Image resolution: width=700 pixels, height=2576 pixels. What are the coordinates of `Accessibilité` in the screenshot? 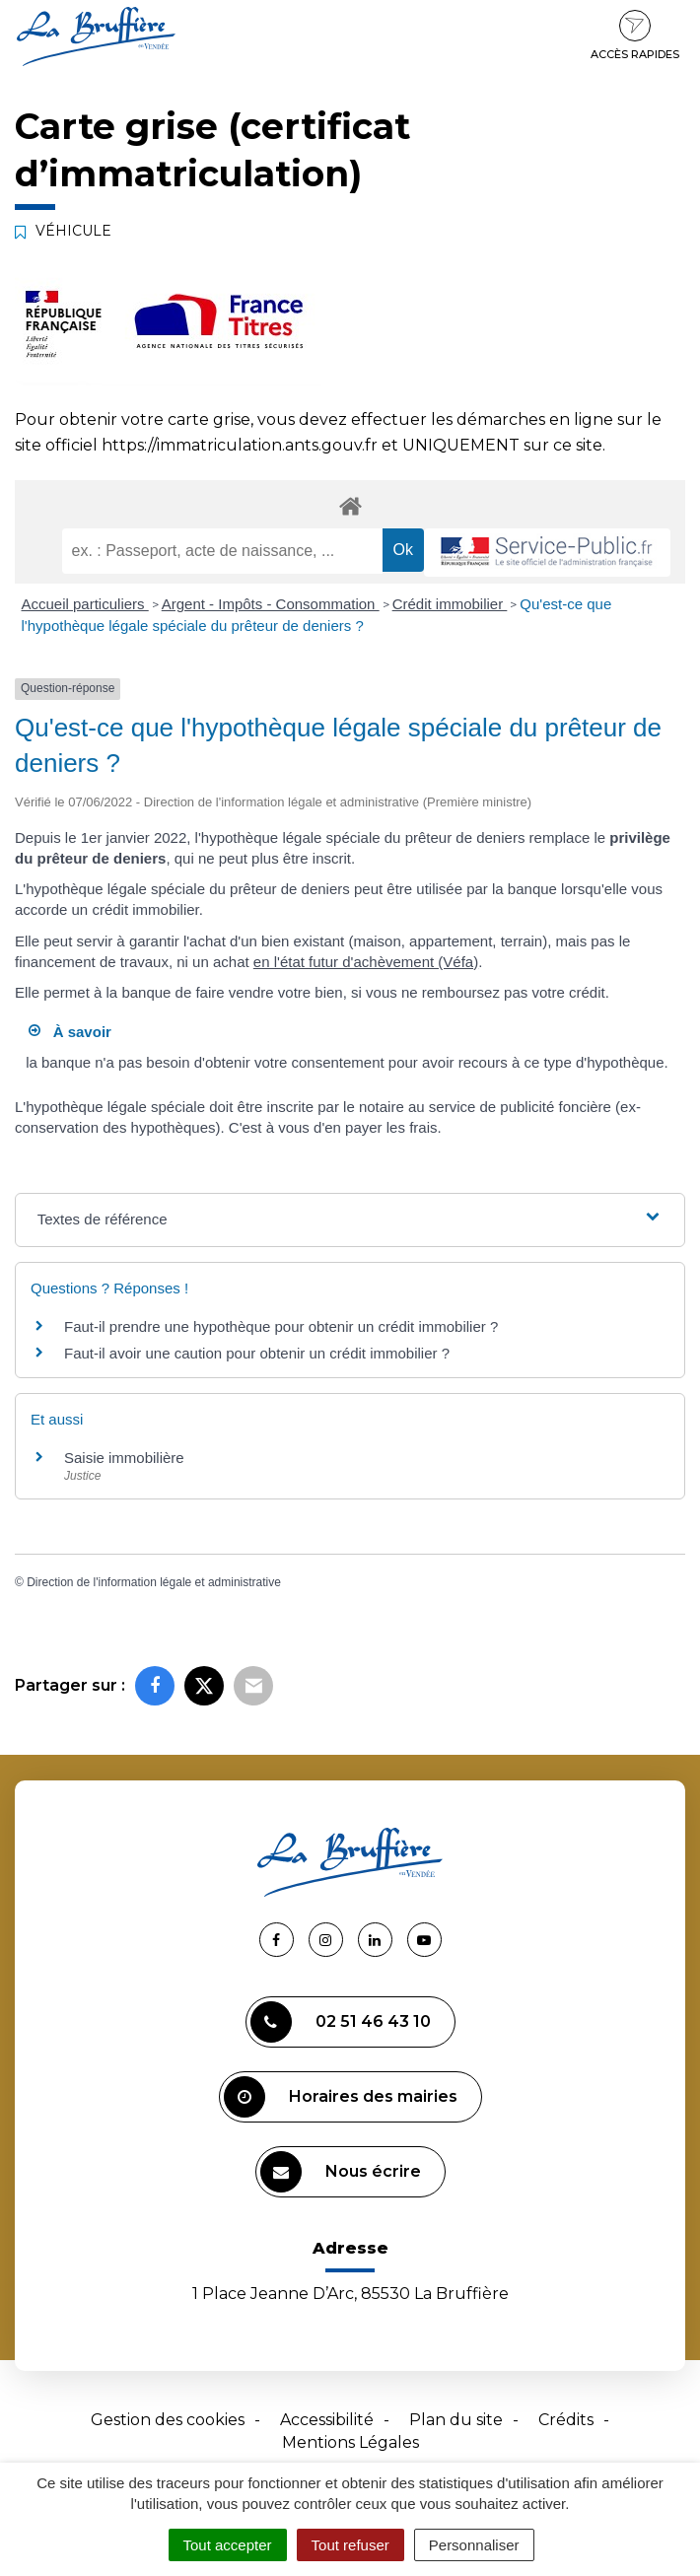 It's located at (327, 2419).